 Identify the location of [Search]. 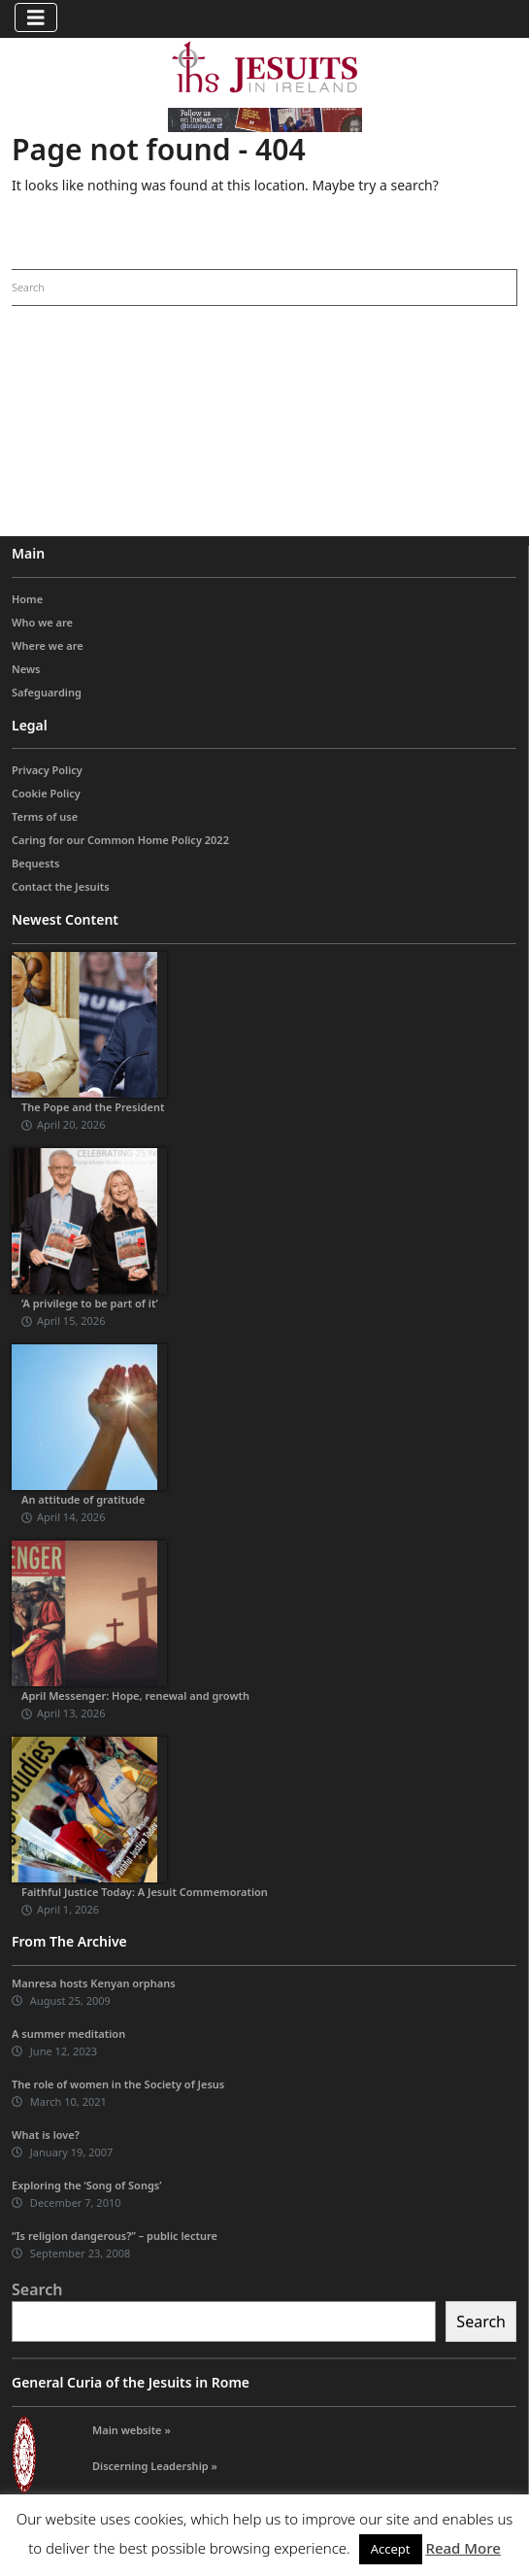
(240, 287).